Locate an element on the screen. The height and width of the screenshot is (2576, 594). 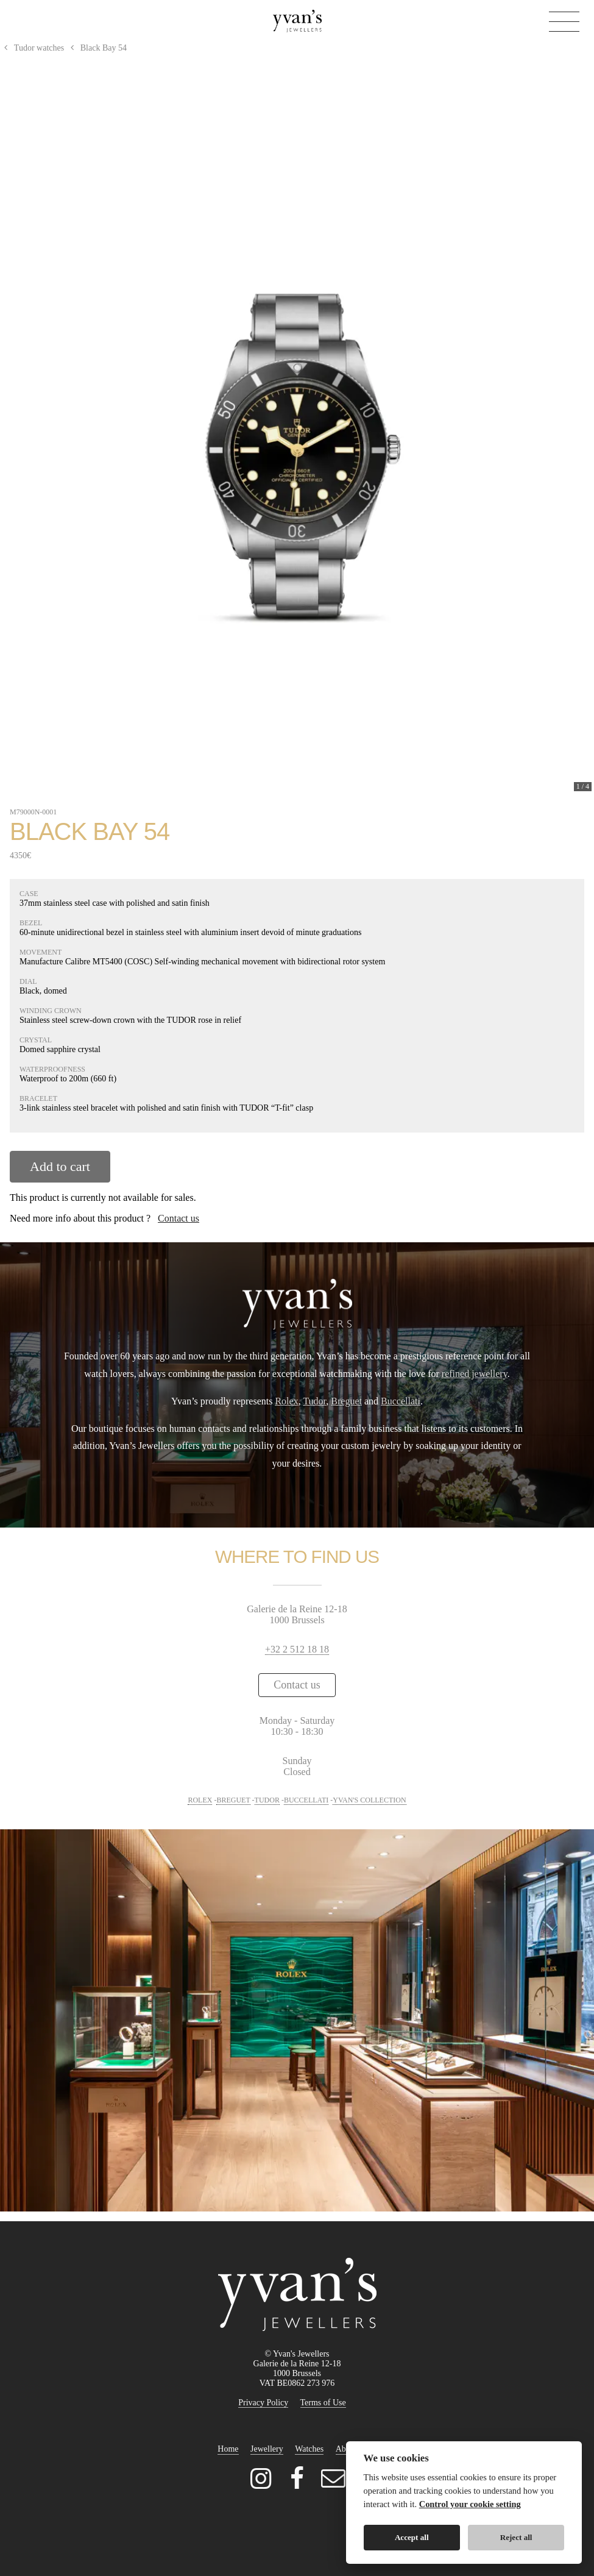
Watches is located at coordinates (309, 2448).